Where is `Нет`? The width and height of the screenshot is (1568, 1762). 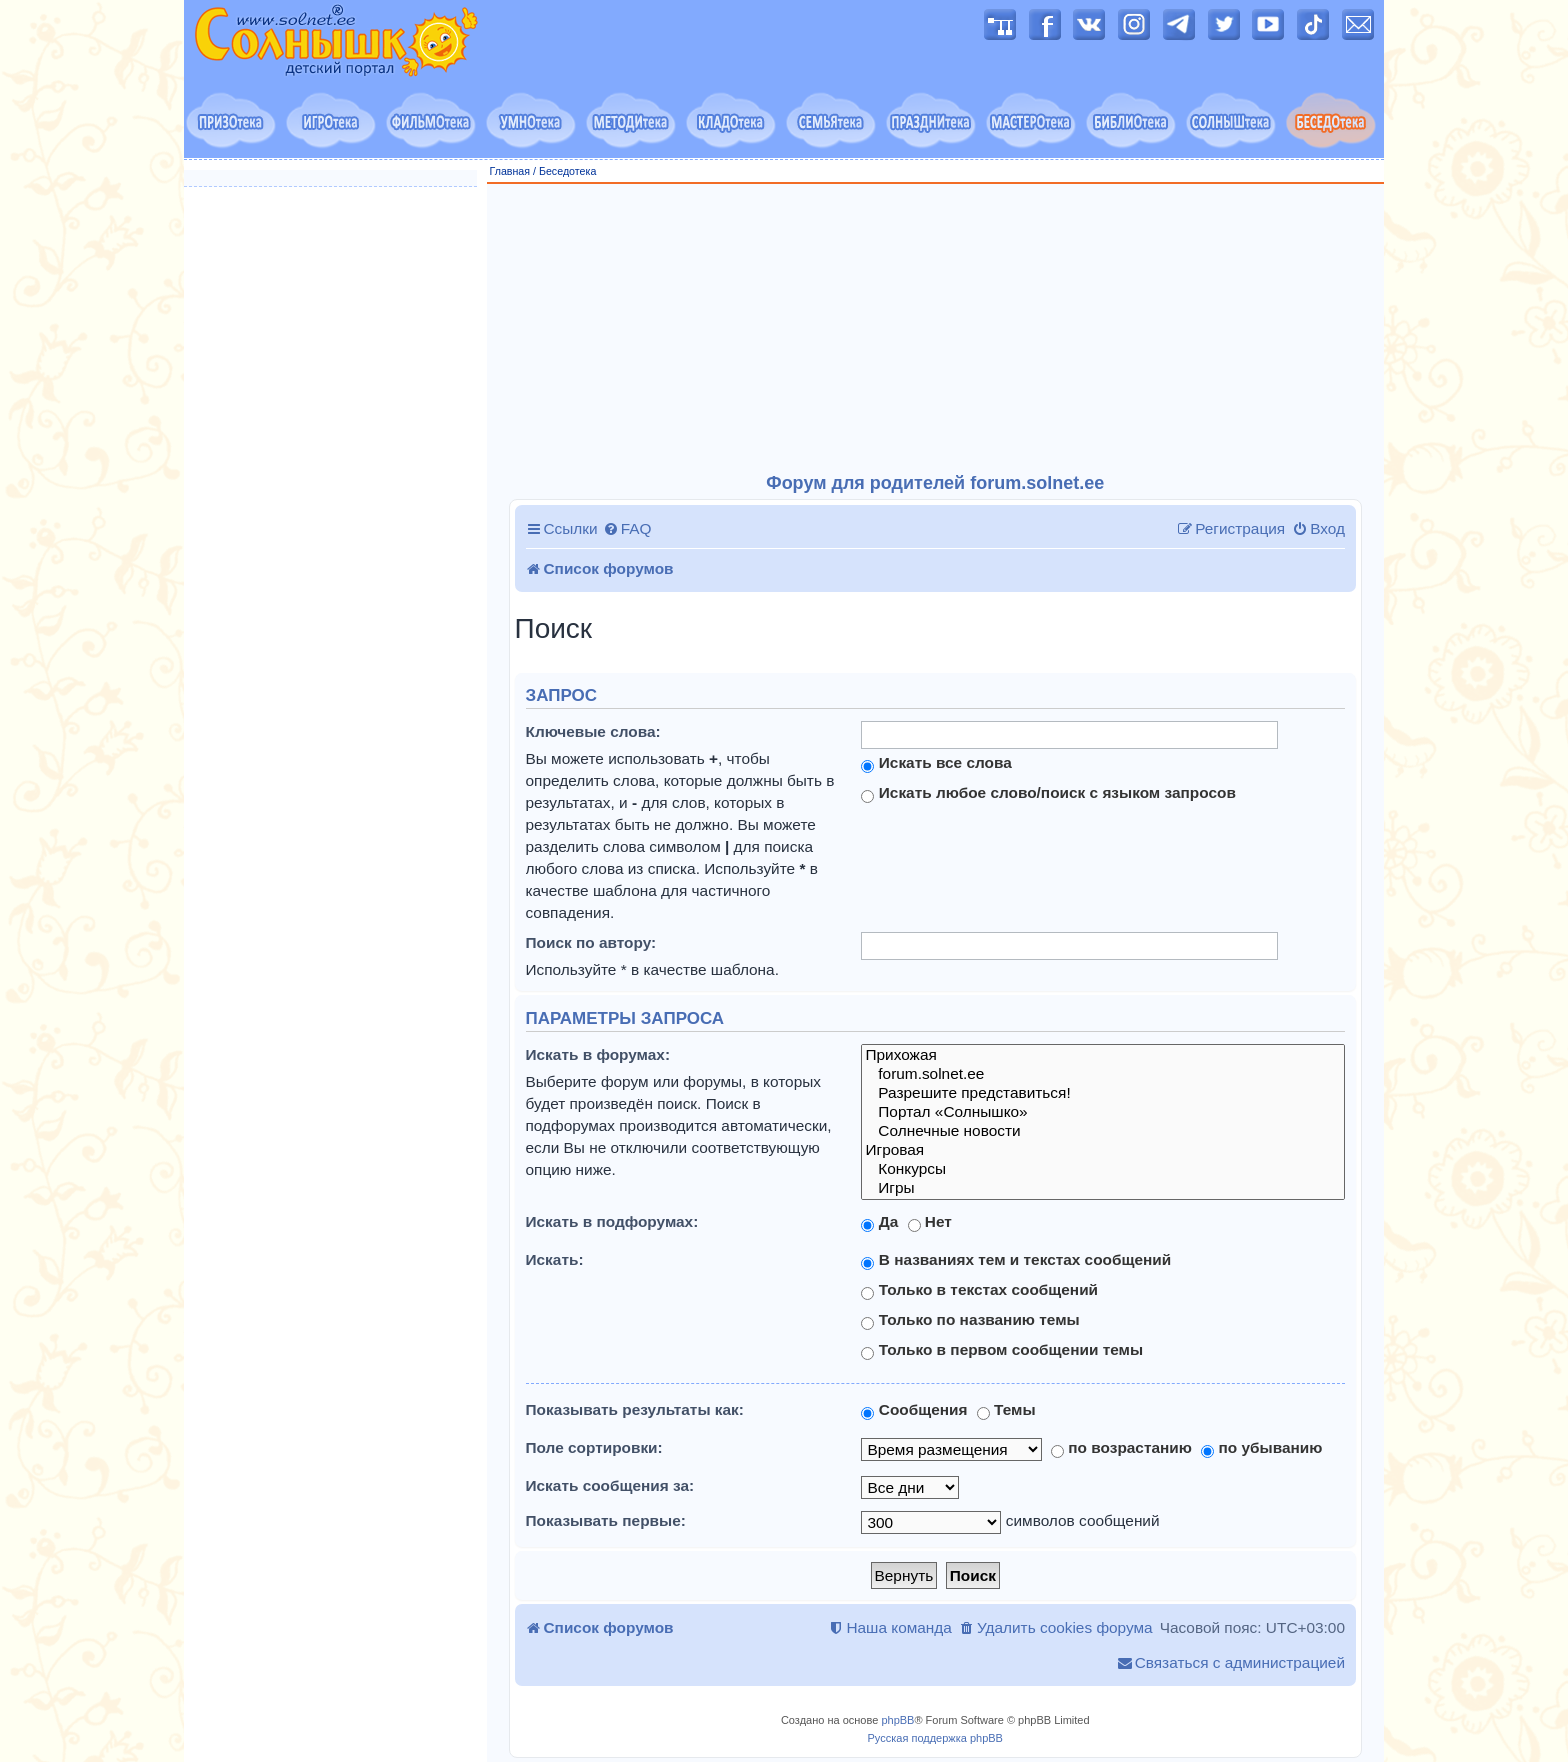
Нет is located at coordinates (930, 1222).